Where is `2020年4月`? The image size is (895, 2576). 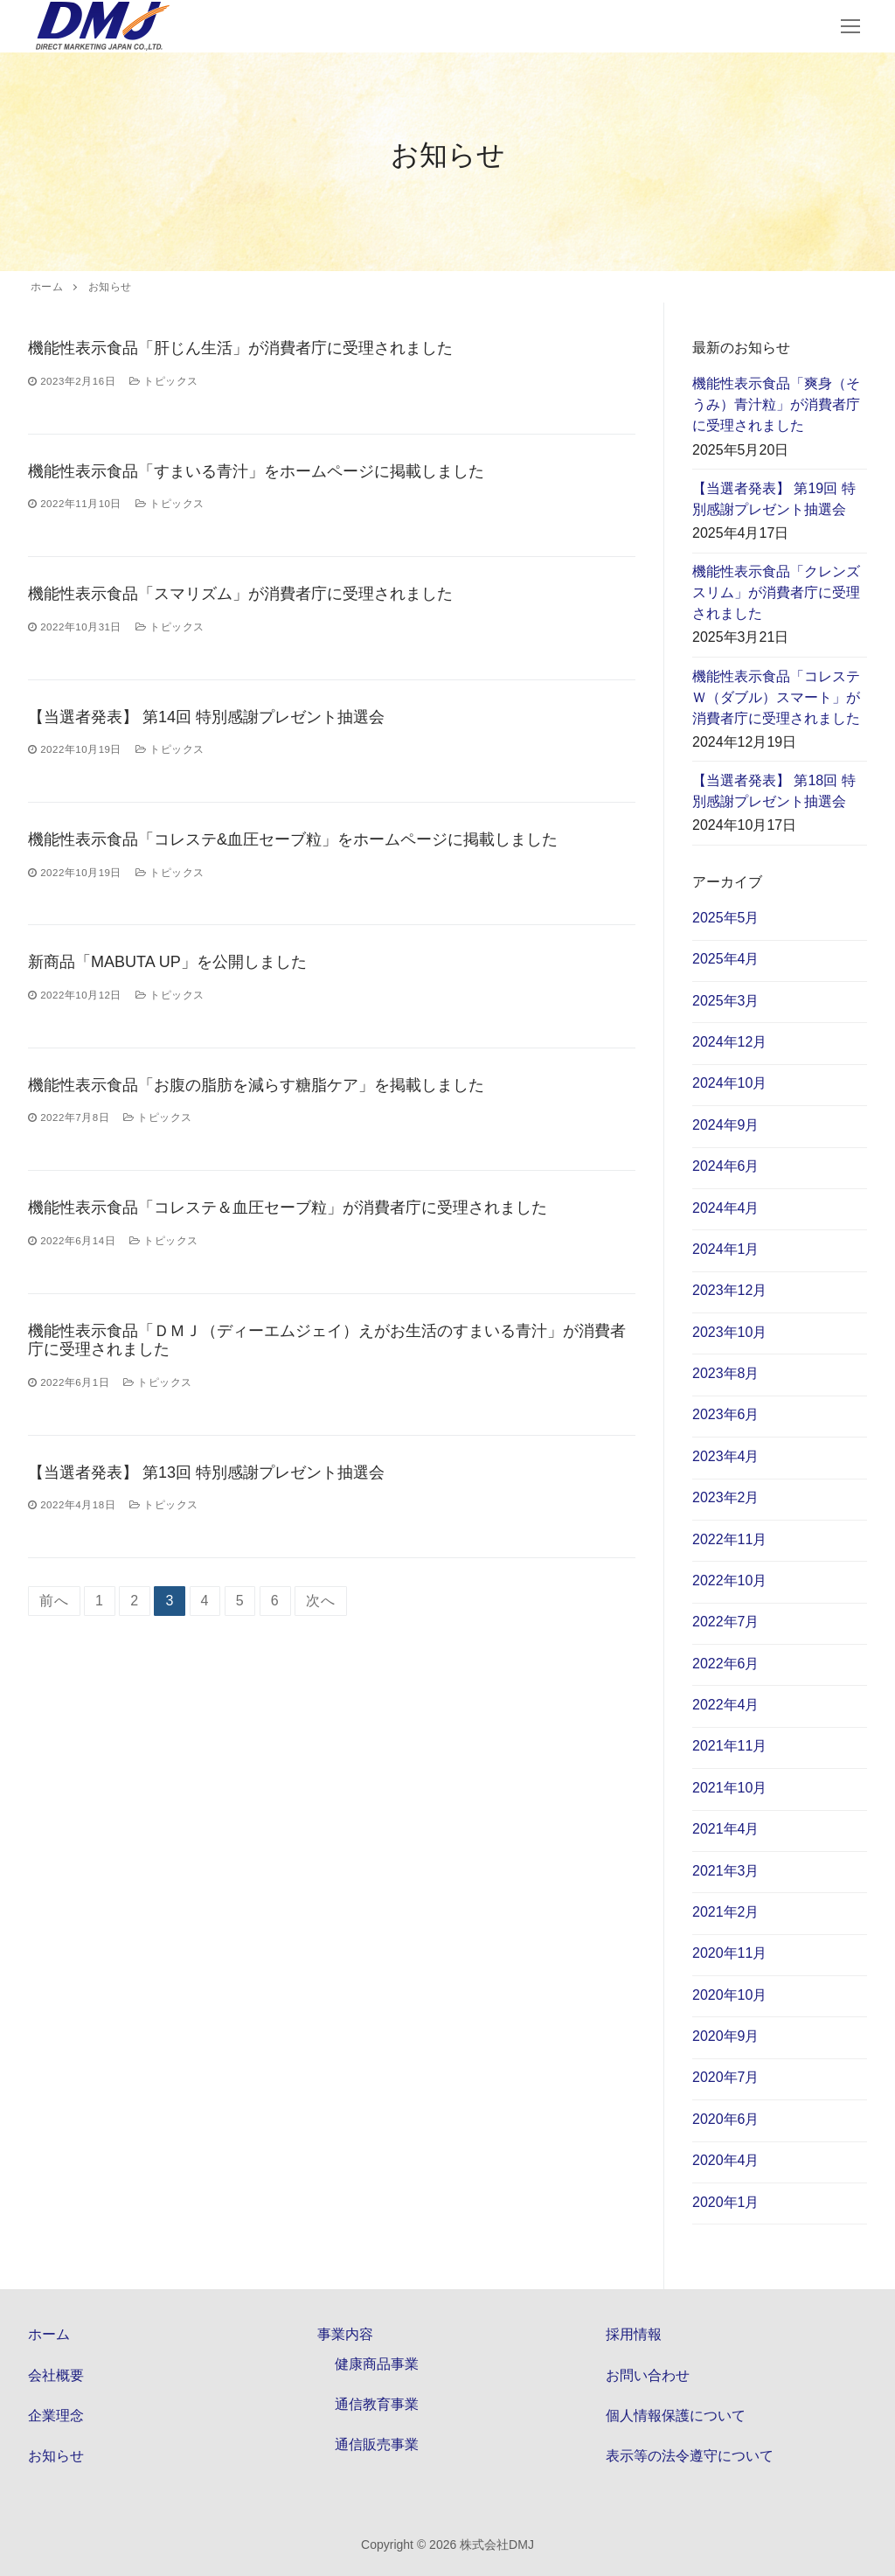
2020年4月 is located at coordinates (726, 2160).